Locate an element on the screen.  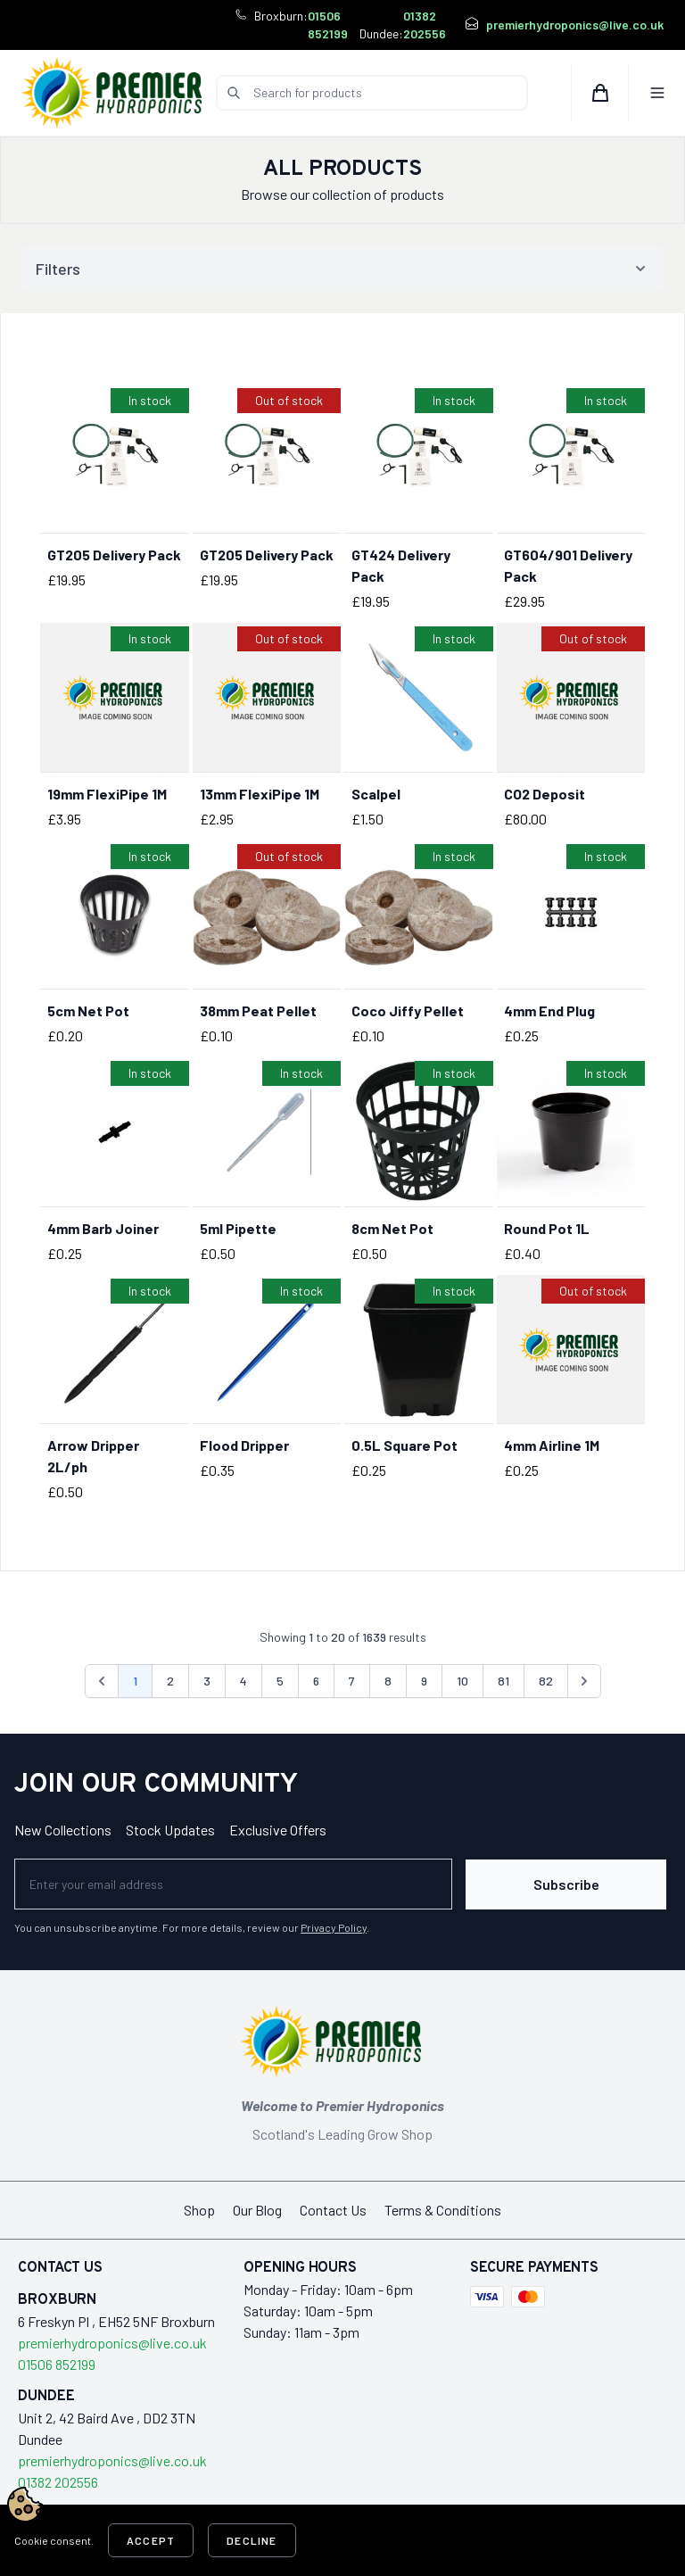
7 [Go to page 7] is located at coordinates (352, 1680).